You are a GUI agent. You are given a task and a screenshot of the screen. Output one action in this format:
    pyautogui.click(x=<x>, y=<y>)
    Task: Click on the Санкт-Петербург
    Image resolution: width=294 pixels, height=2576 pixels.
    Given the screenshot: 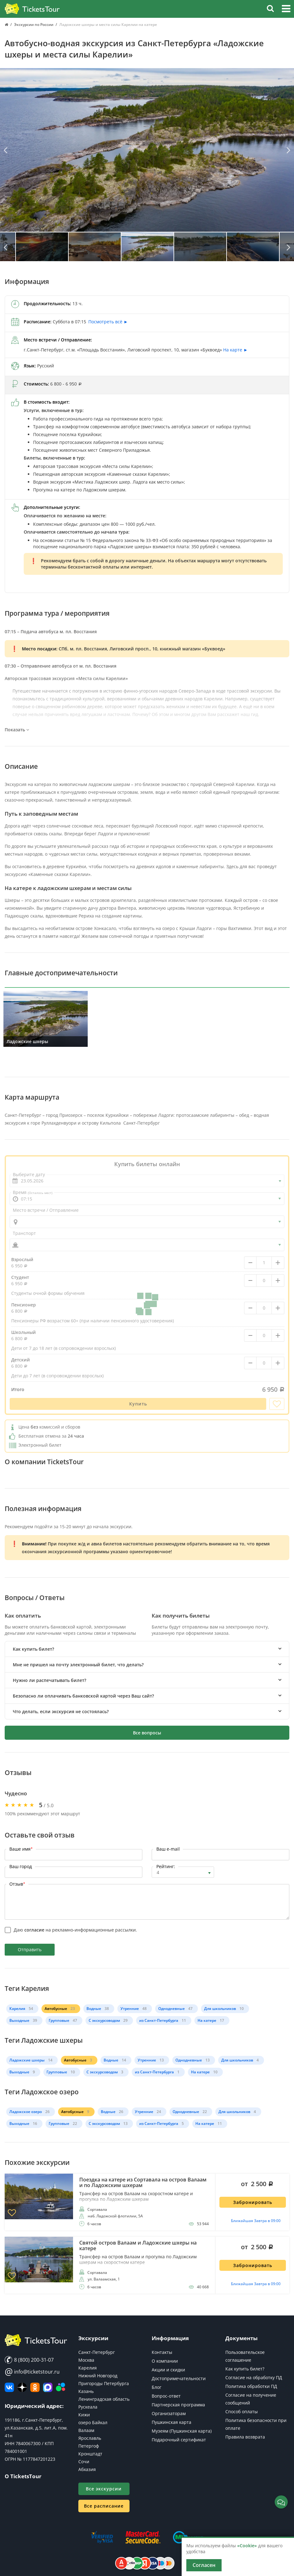 What is the action you would take?
    pyautogui.click(x=96, y=2352)
    